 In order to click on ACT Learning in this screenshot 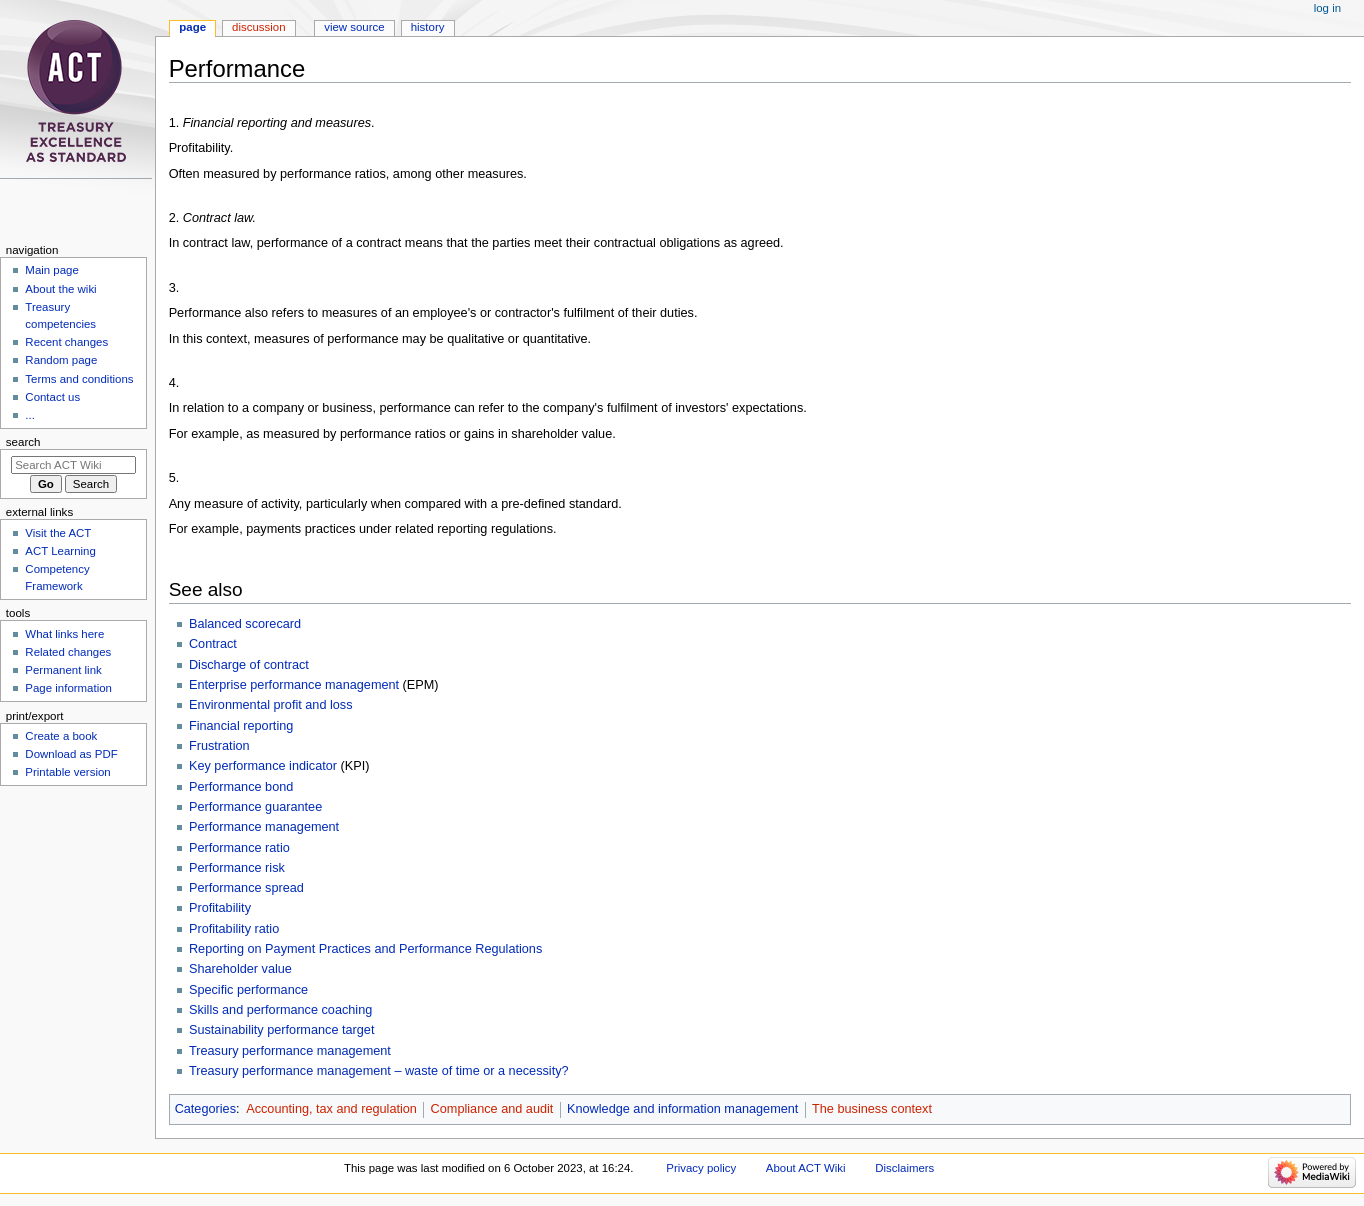, I will do `click(60, 551)`.